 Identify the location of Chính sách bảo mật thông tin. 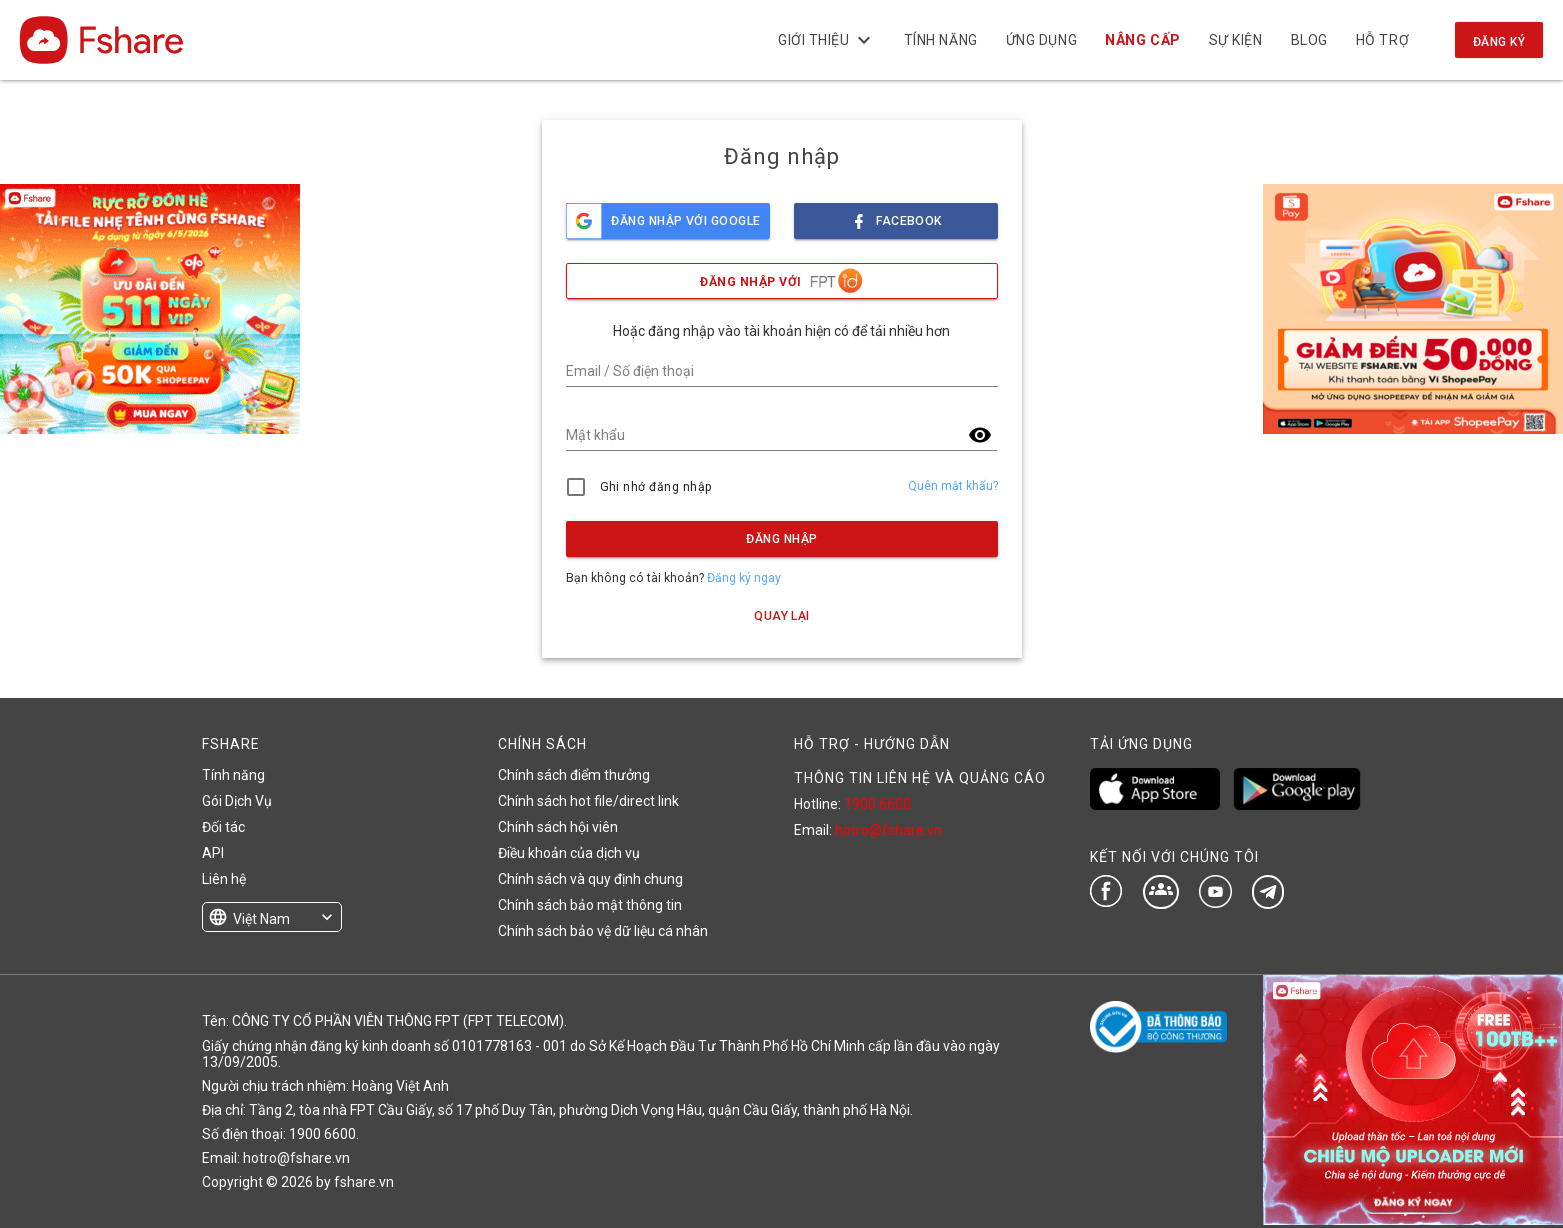
(590, 905).